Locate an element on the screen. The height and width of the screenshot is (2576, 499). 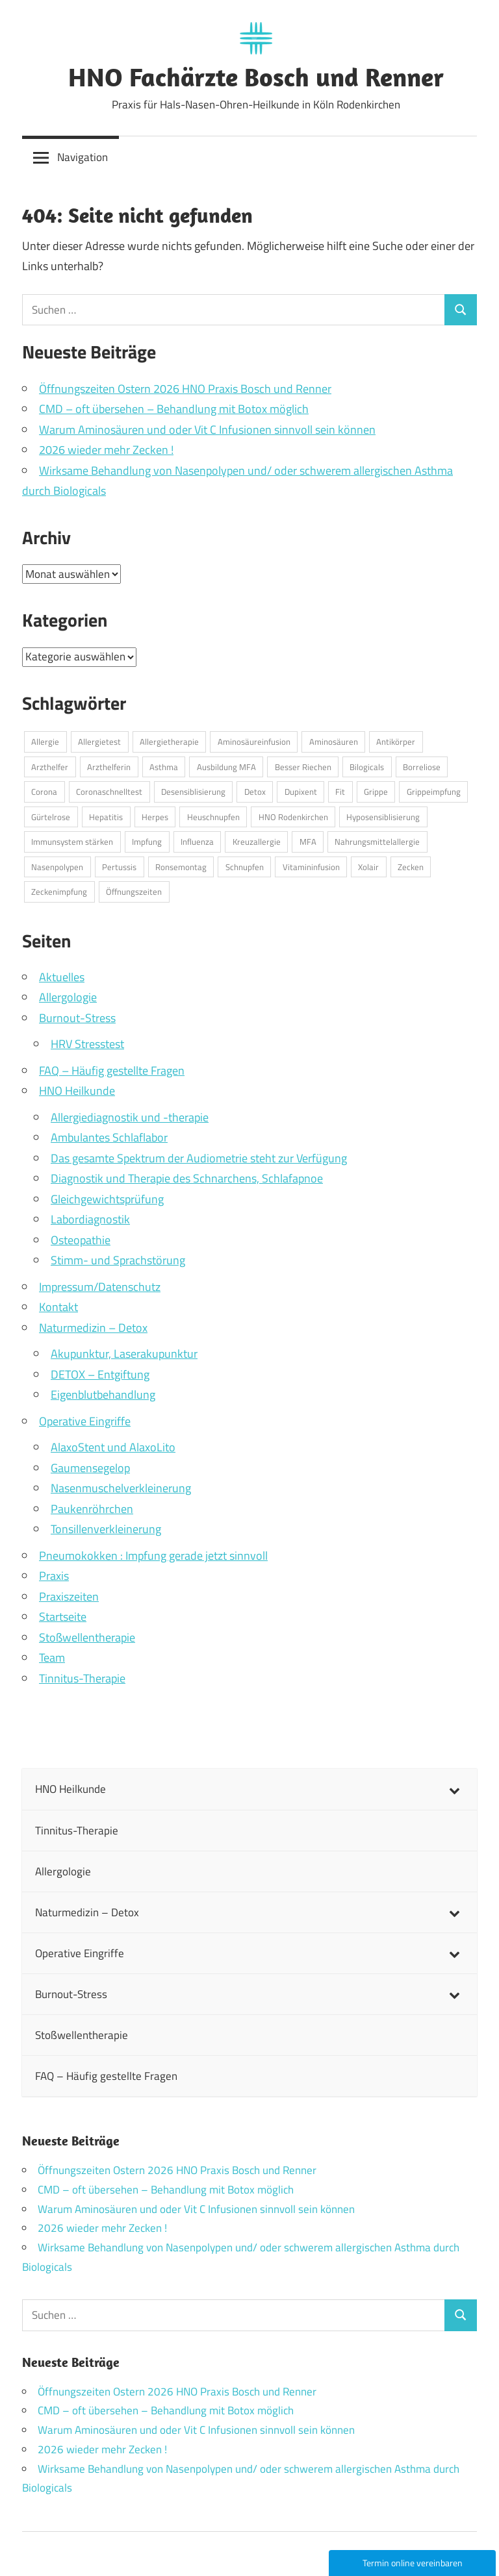
Tonsillenverkleinerung is located at coordinates (106, 1529).